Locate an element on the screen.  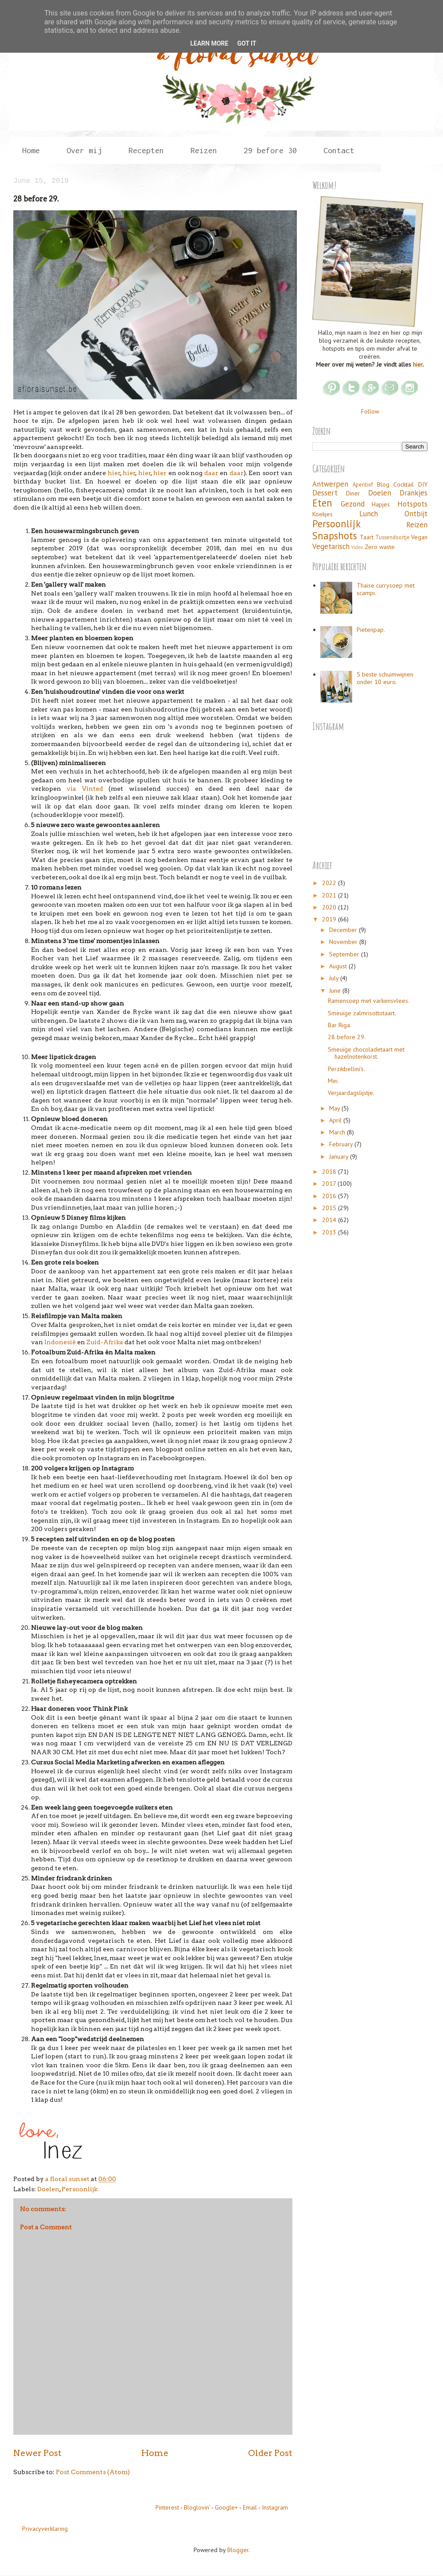
2020 is located at coordinates (330, 907).